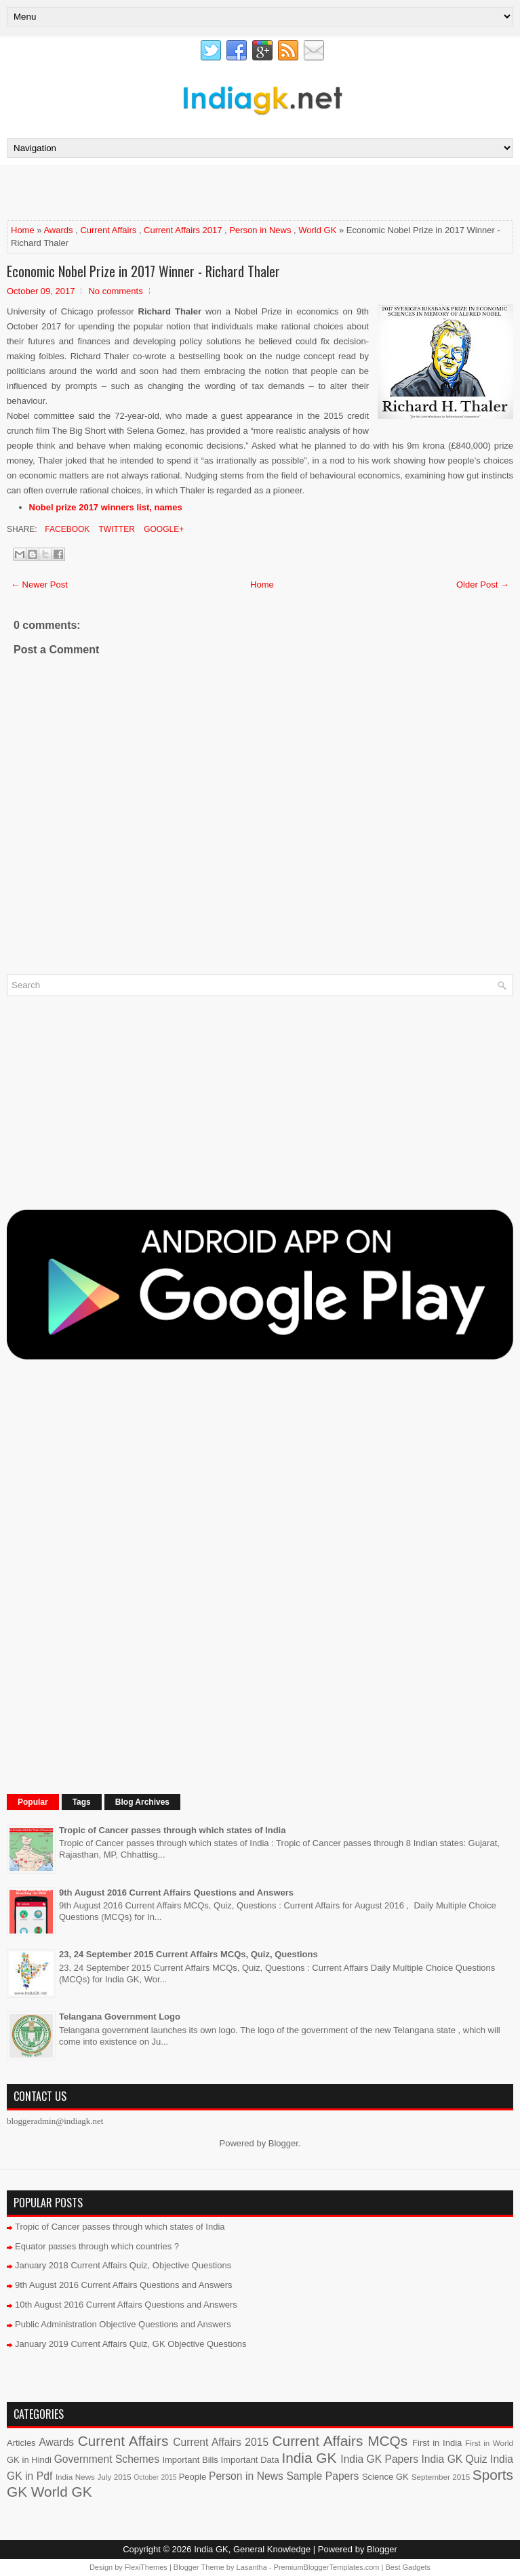 The height and width of the screenshot is (2576, 520). I want to click on World GK, so click(317, 230).